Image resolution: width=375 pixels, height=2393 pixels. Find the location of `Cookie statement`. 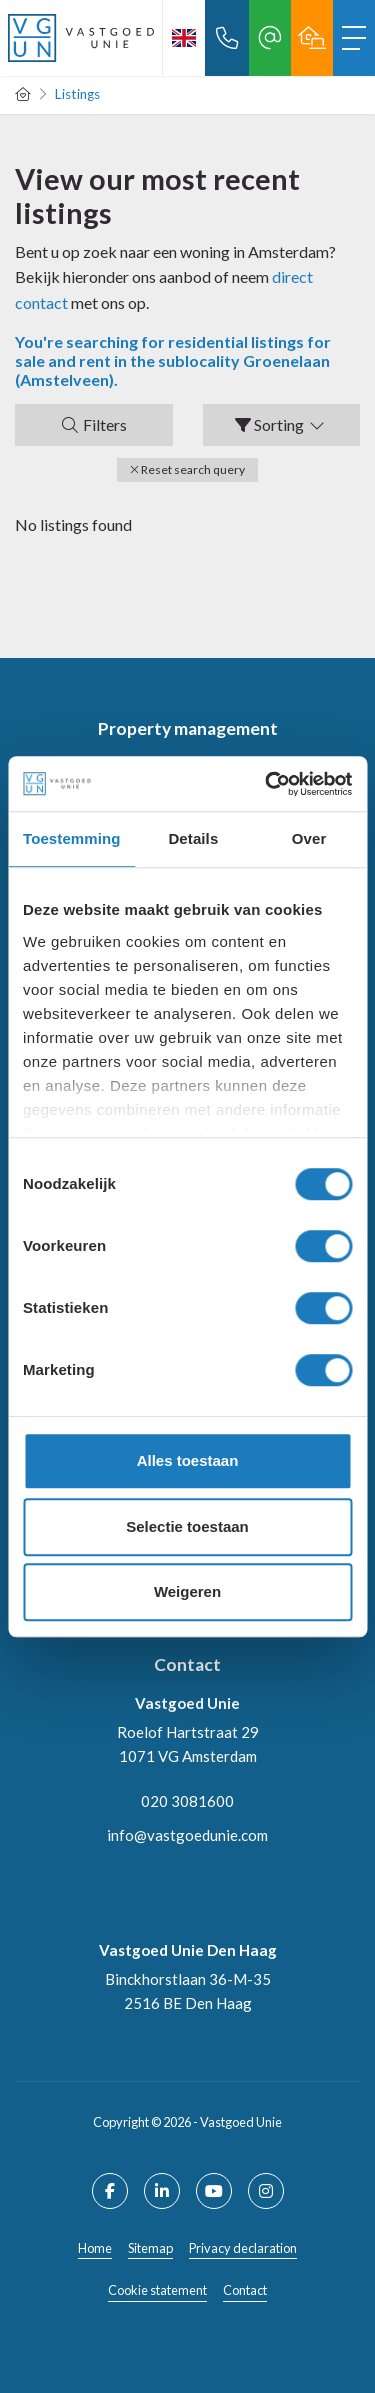

Cookie statement is located at coordinates (157, 2290).